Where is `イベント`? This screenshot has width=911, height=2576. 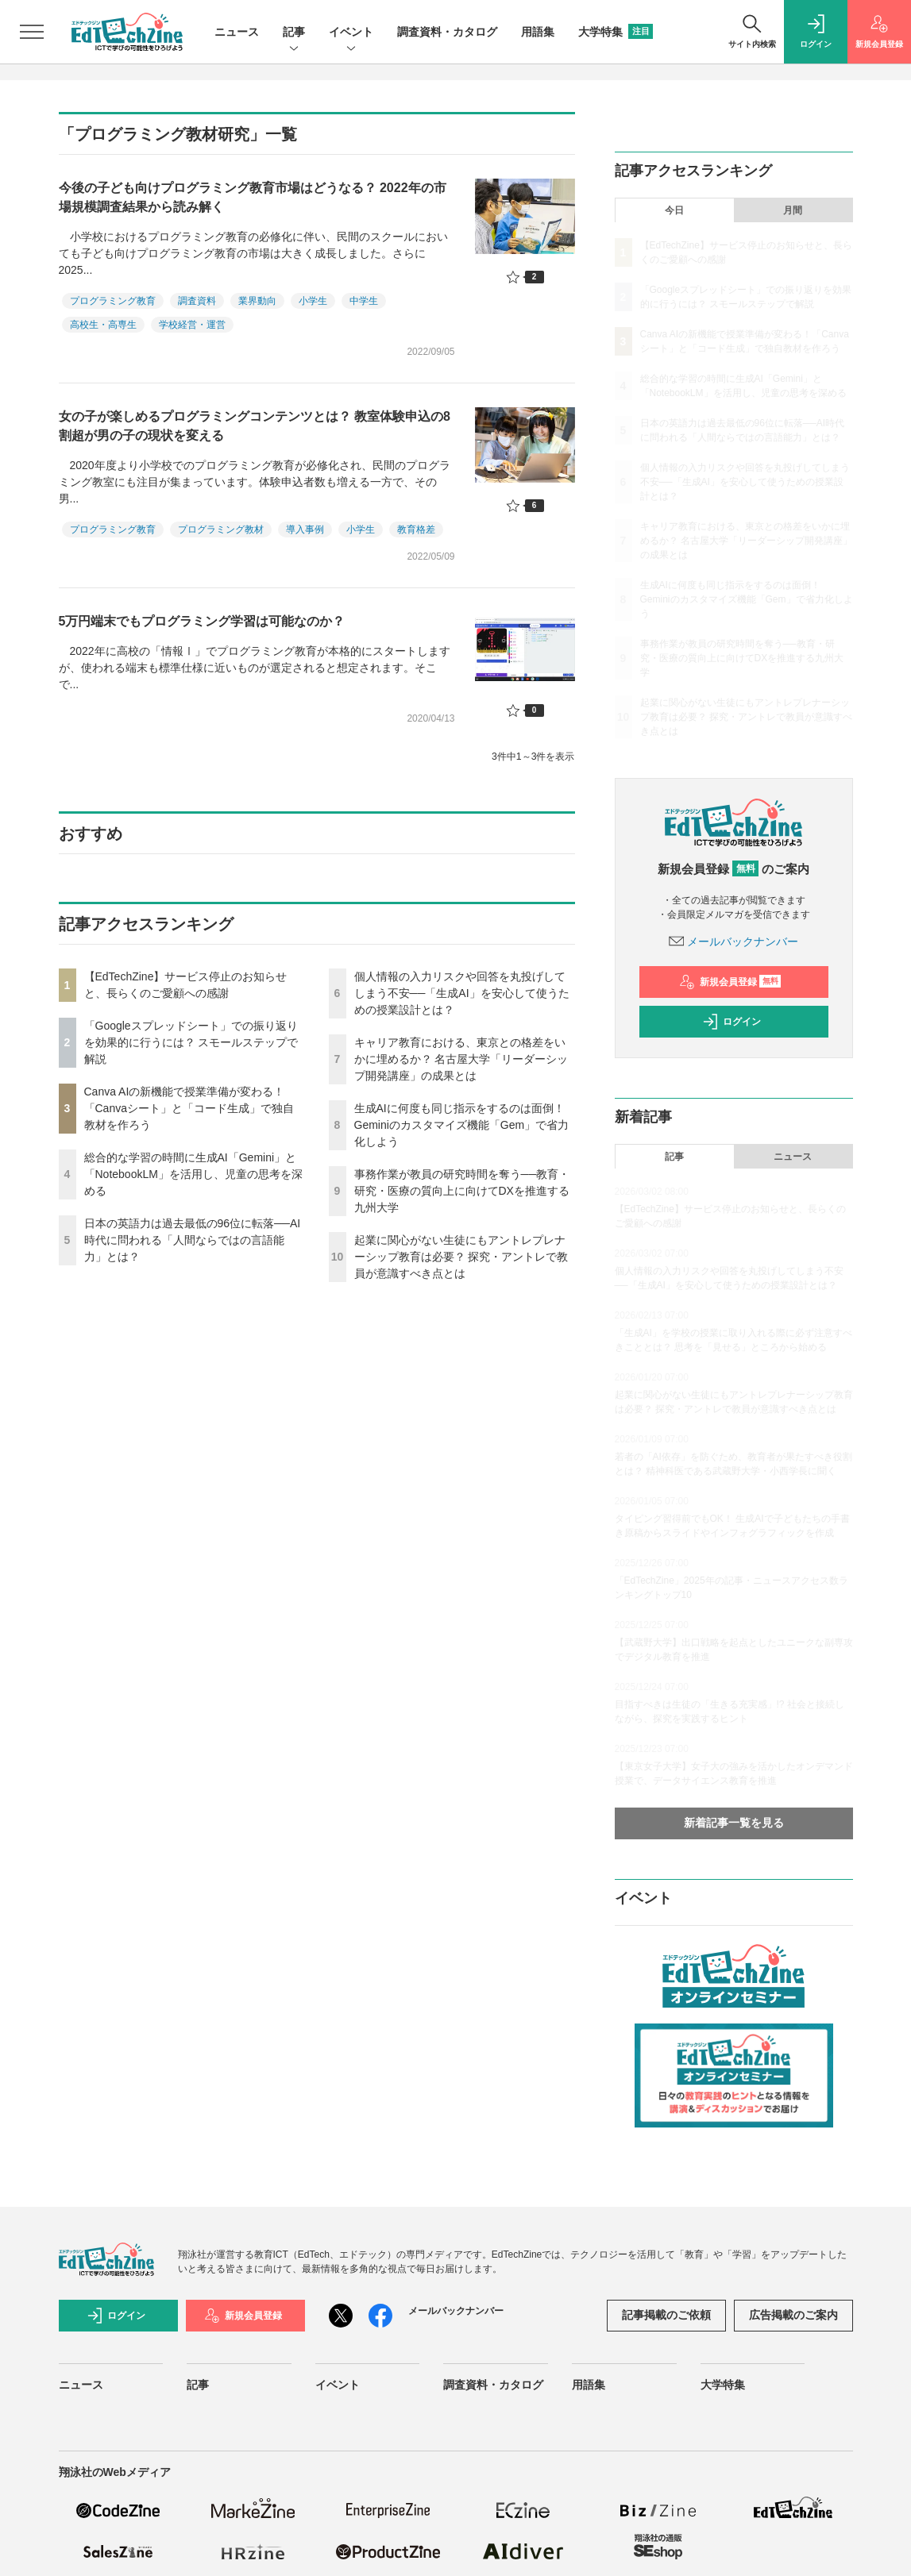
イベント is located at coordinates (351, 32).